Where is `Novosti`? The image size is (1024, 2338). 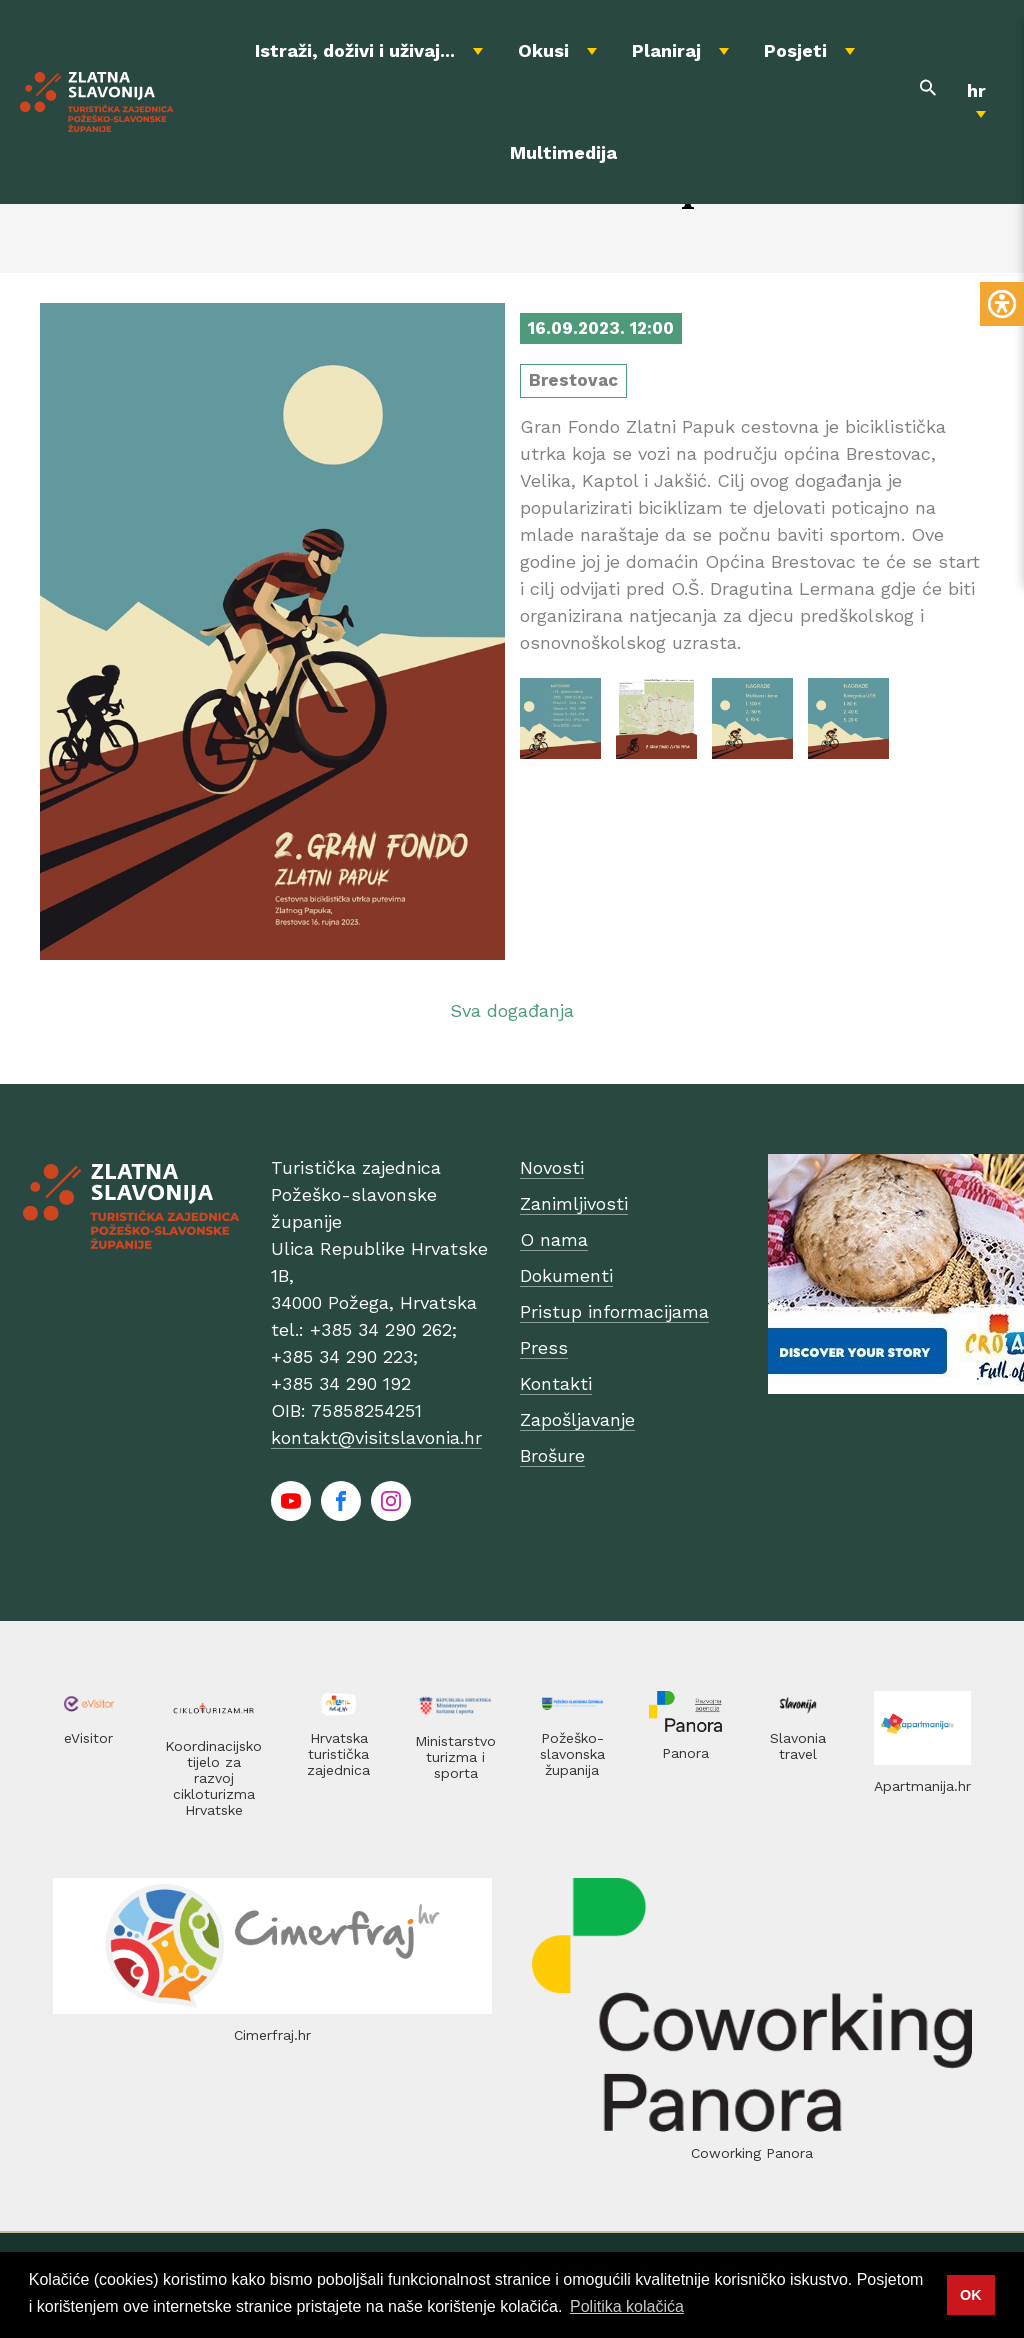 Novosti is located at coordinates (552, 1167).